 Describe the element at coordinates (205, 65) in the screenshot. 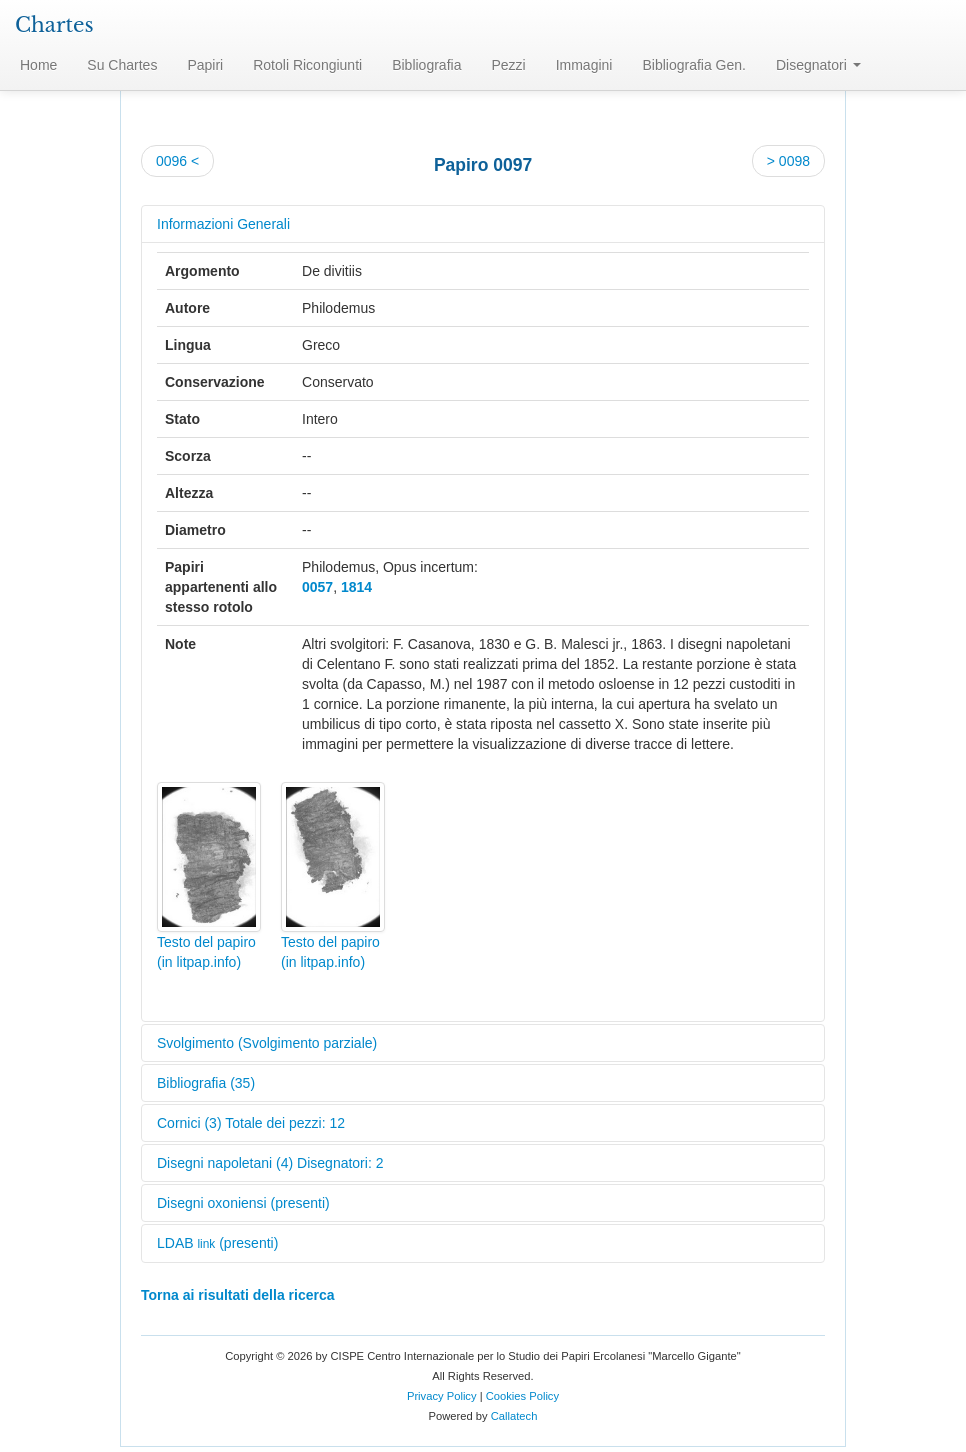

I see `Papiri` at that location.